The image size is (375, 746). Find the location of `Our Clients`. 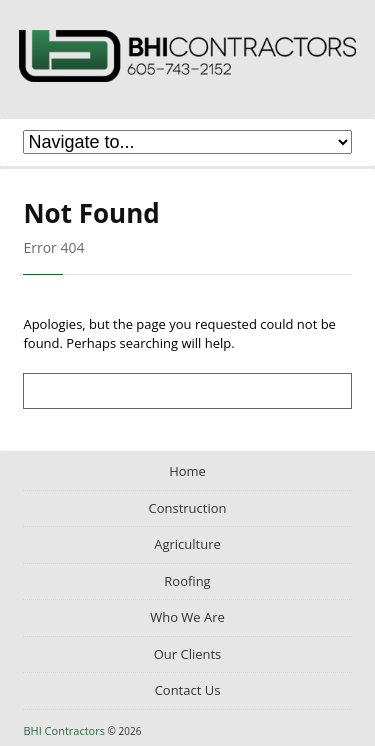

Our Clients is located at coordinates (188, 654).